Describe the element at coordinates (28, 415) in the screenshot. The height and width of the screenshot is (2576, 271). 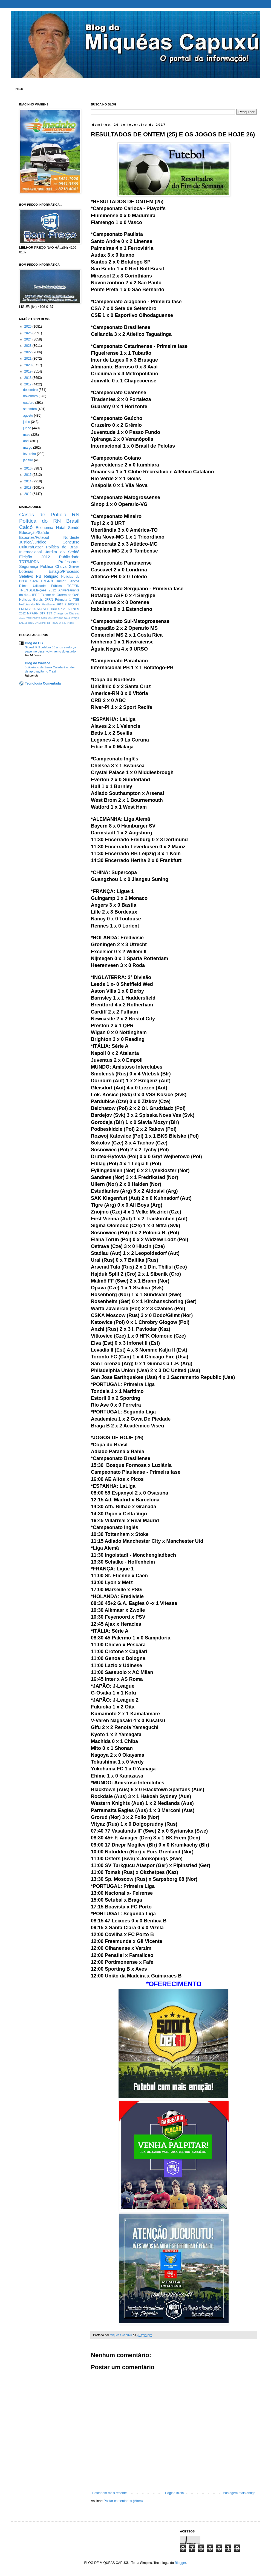
I see `agosto` at that location.